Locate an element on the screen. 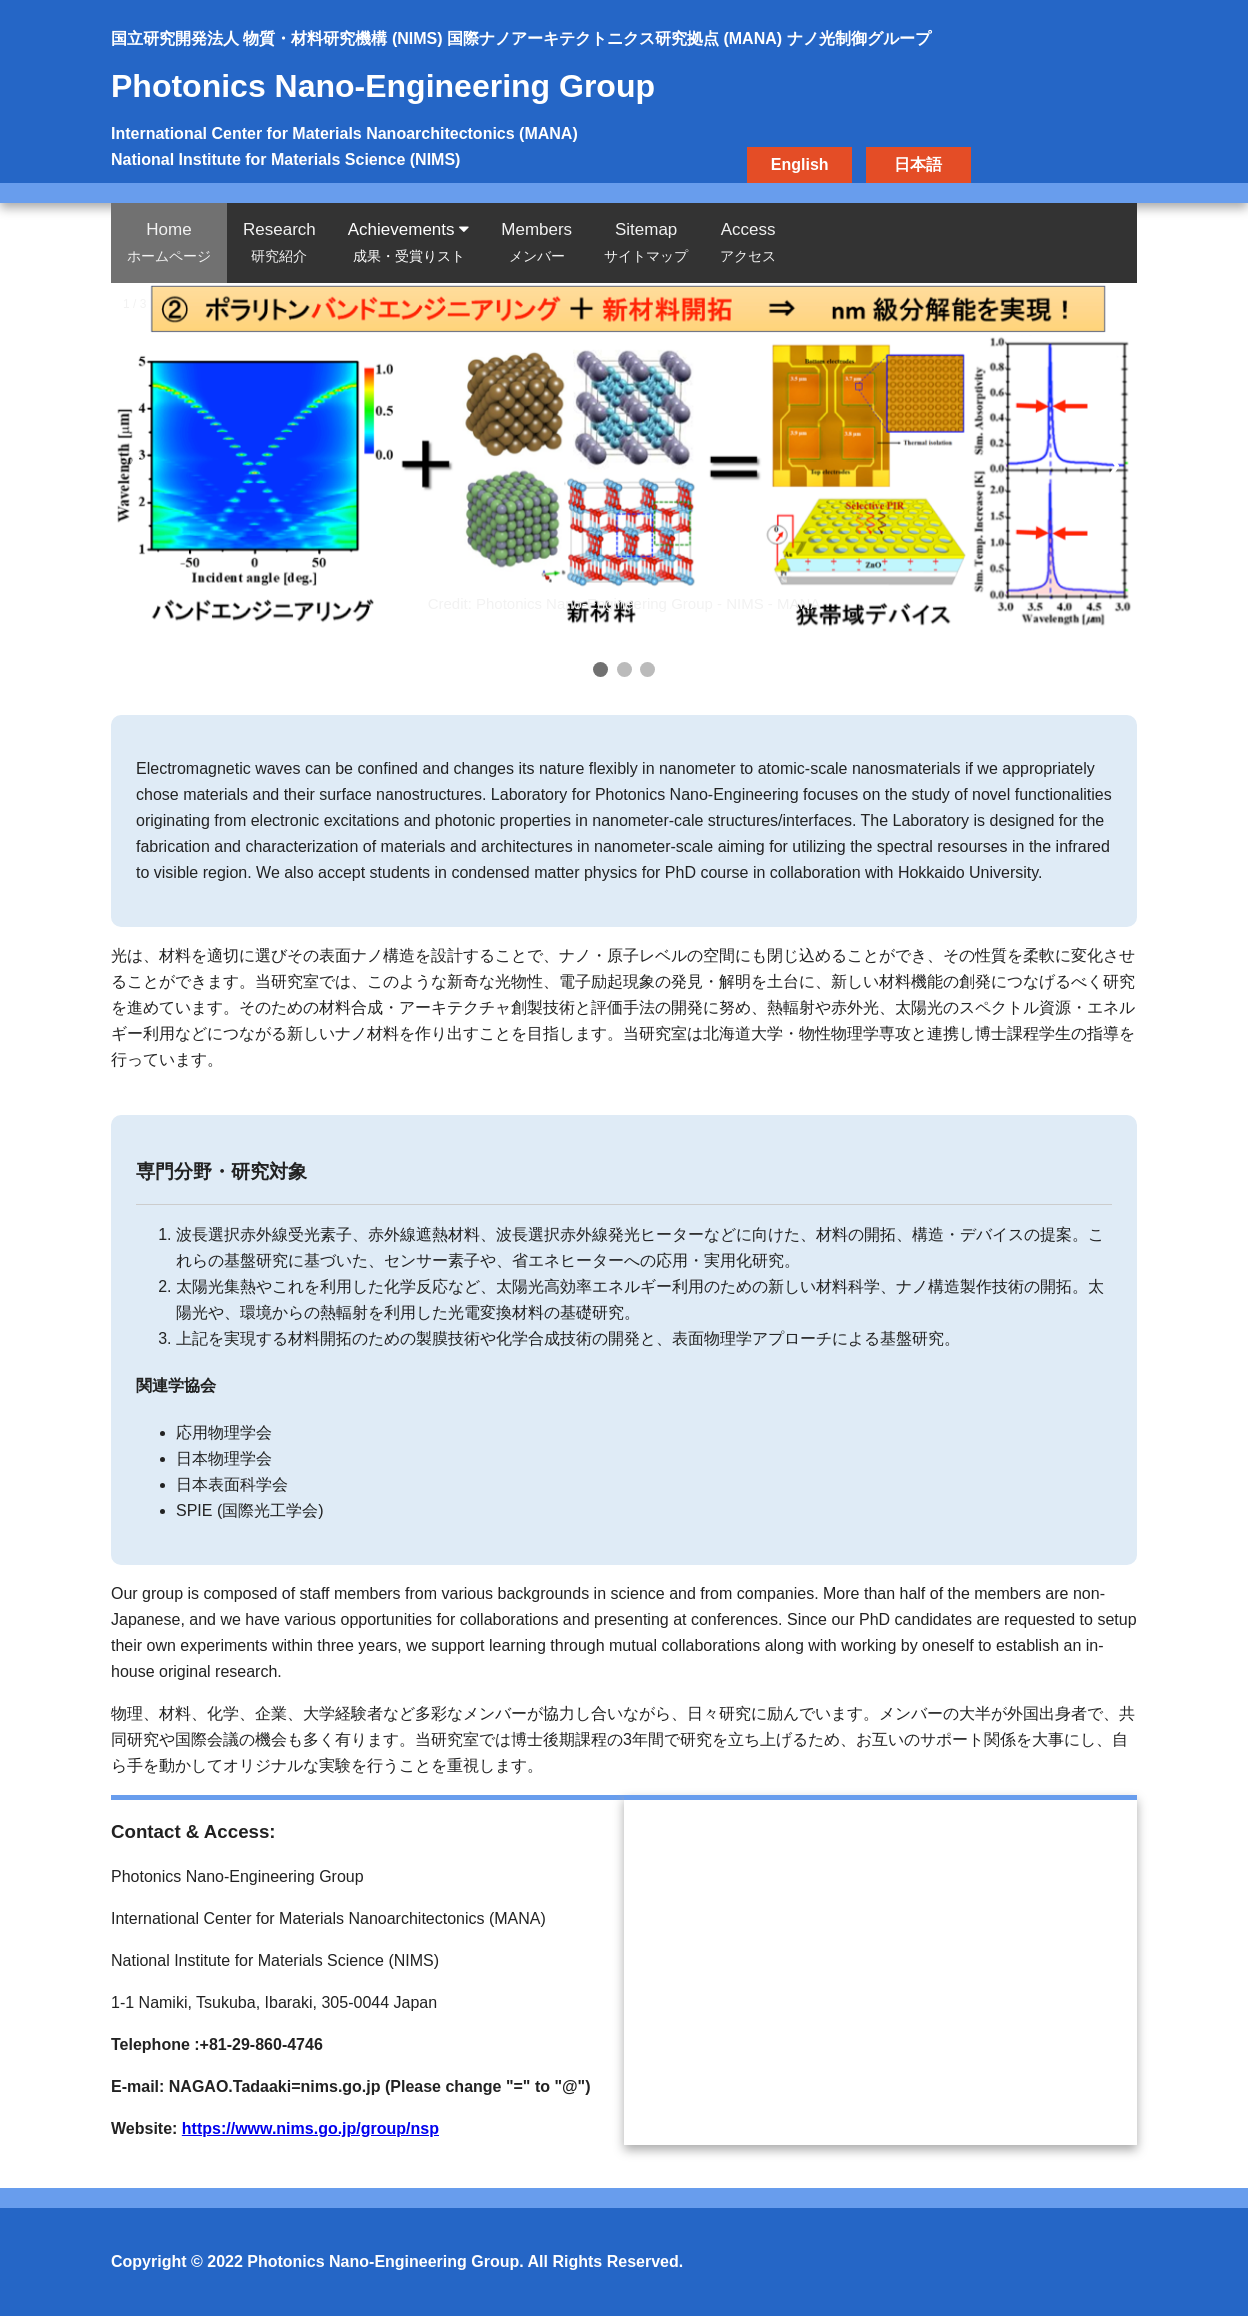 This screenshot has width=1248, height=2316. https://www.nims.go.jp/group/nsp is located at coordinates (310, 2128).